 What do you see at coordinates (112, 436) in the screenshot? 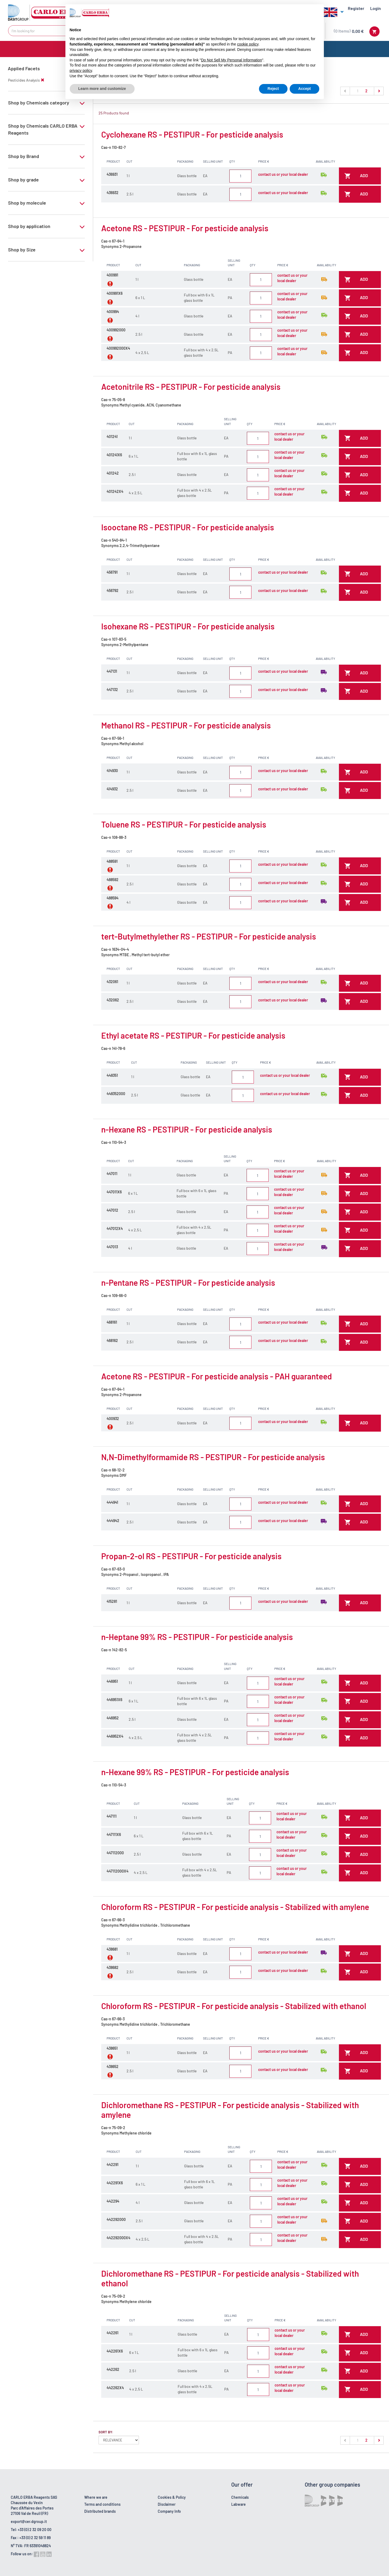
I see `401241` at bounding box center [112, 436].